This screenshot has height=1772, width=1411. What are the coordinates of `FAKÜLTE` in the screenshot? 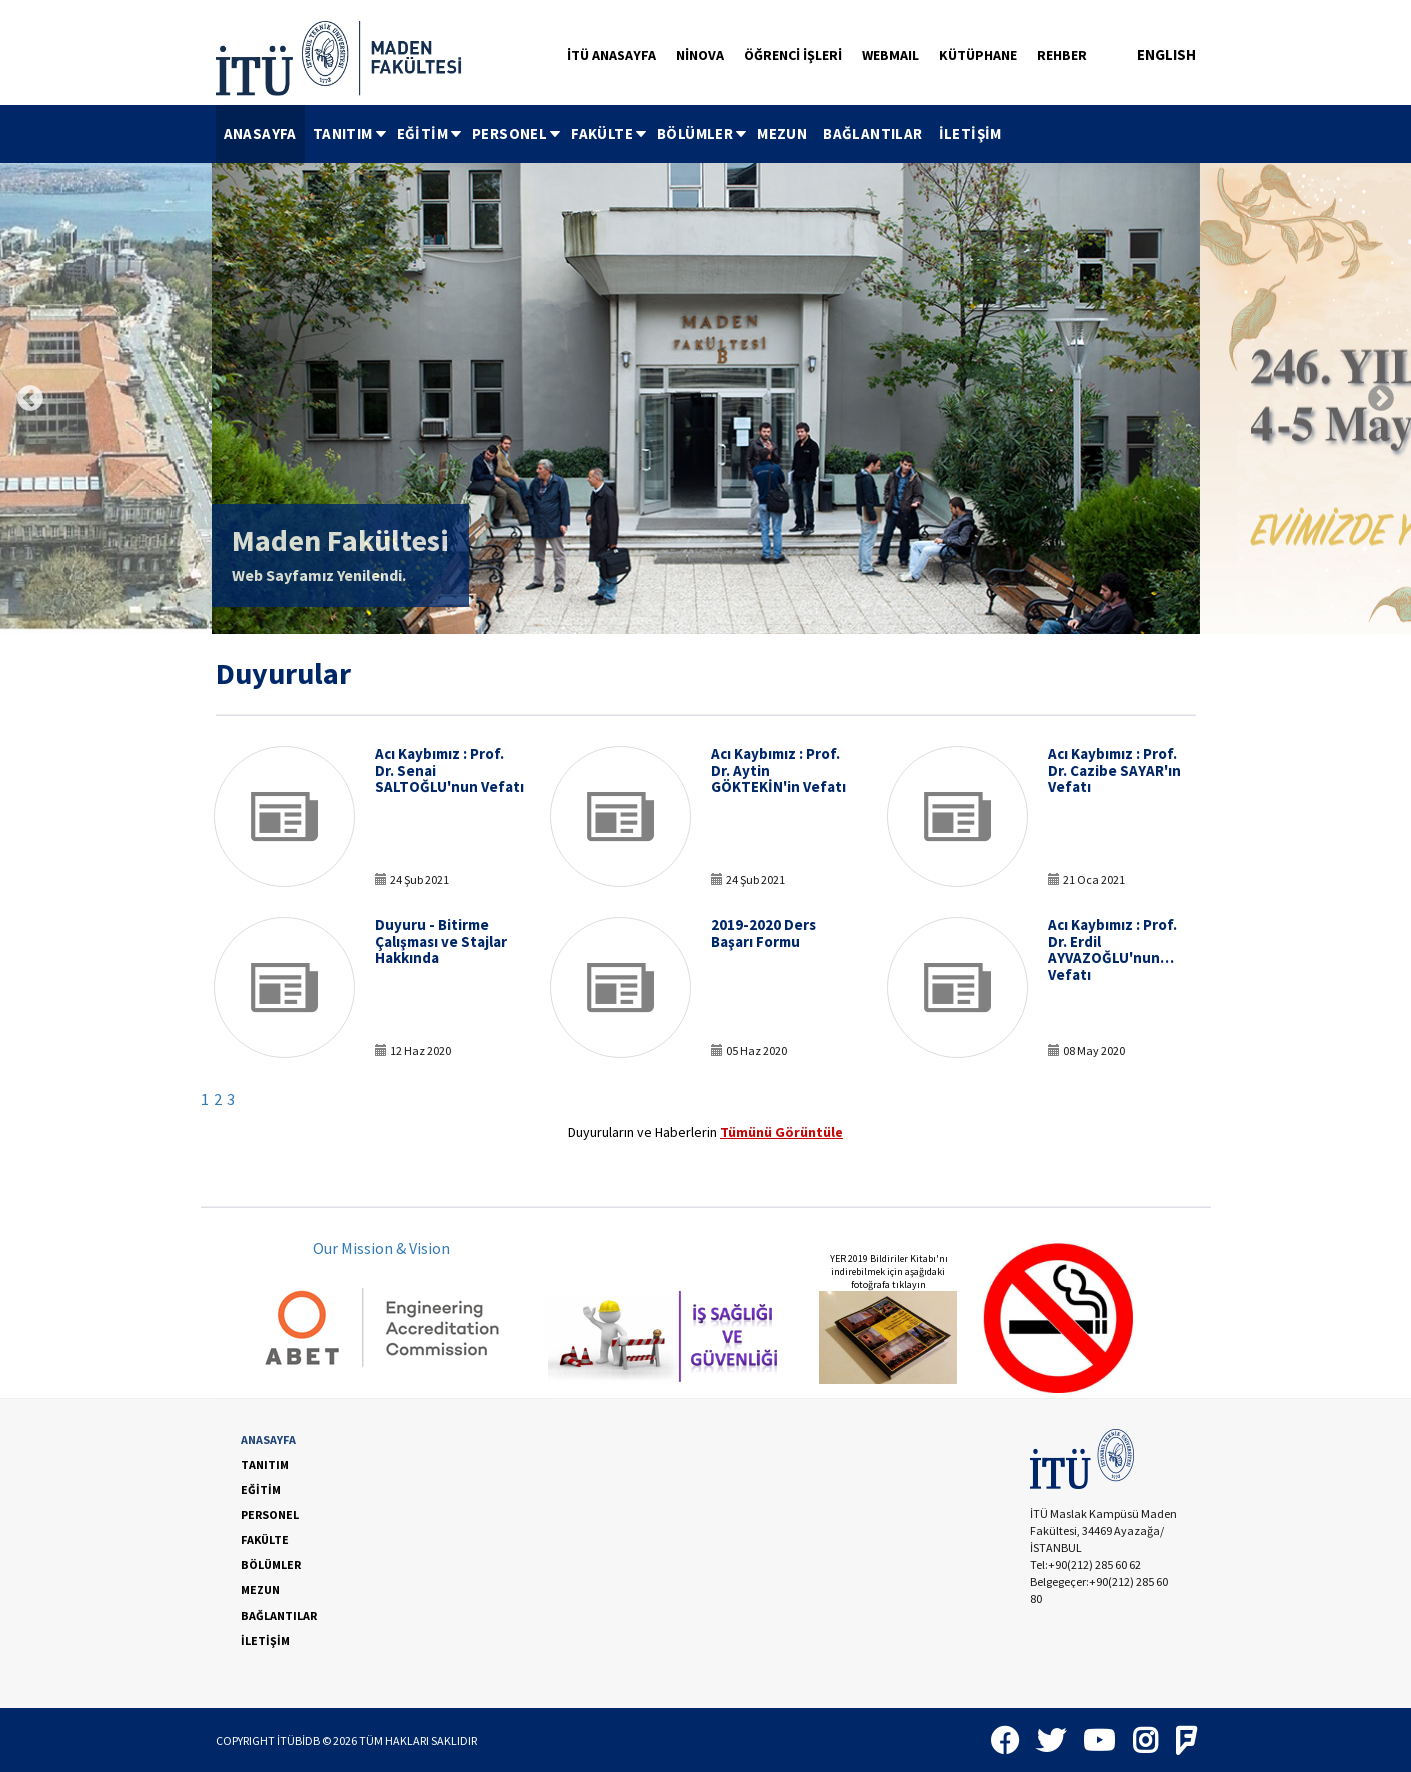 It's located at (610, 133).